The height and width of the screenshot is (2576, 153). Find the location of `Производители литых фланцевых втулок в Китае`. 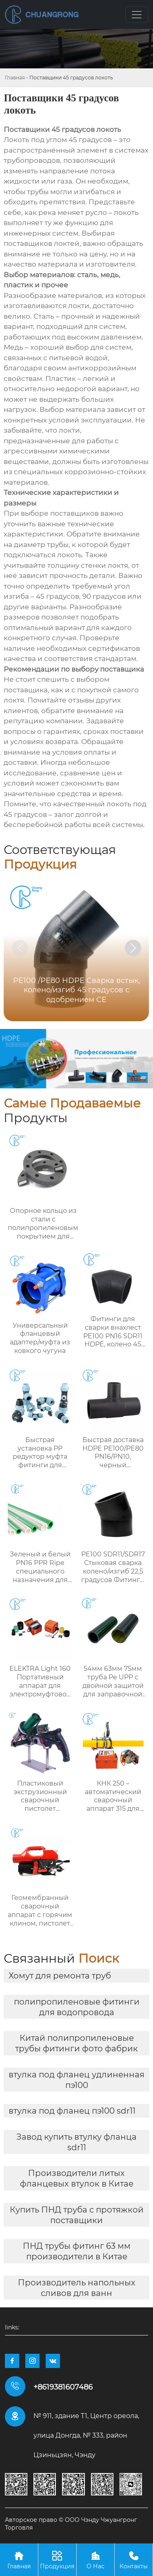

Производители литых фланцевых втулок в Китае is located at coordinates (76, 2178).